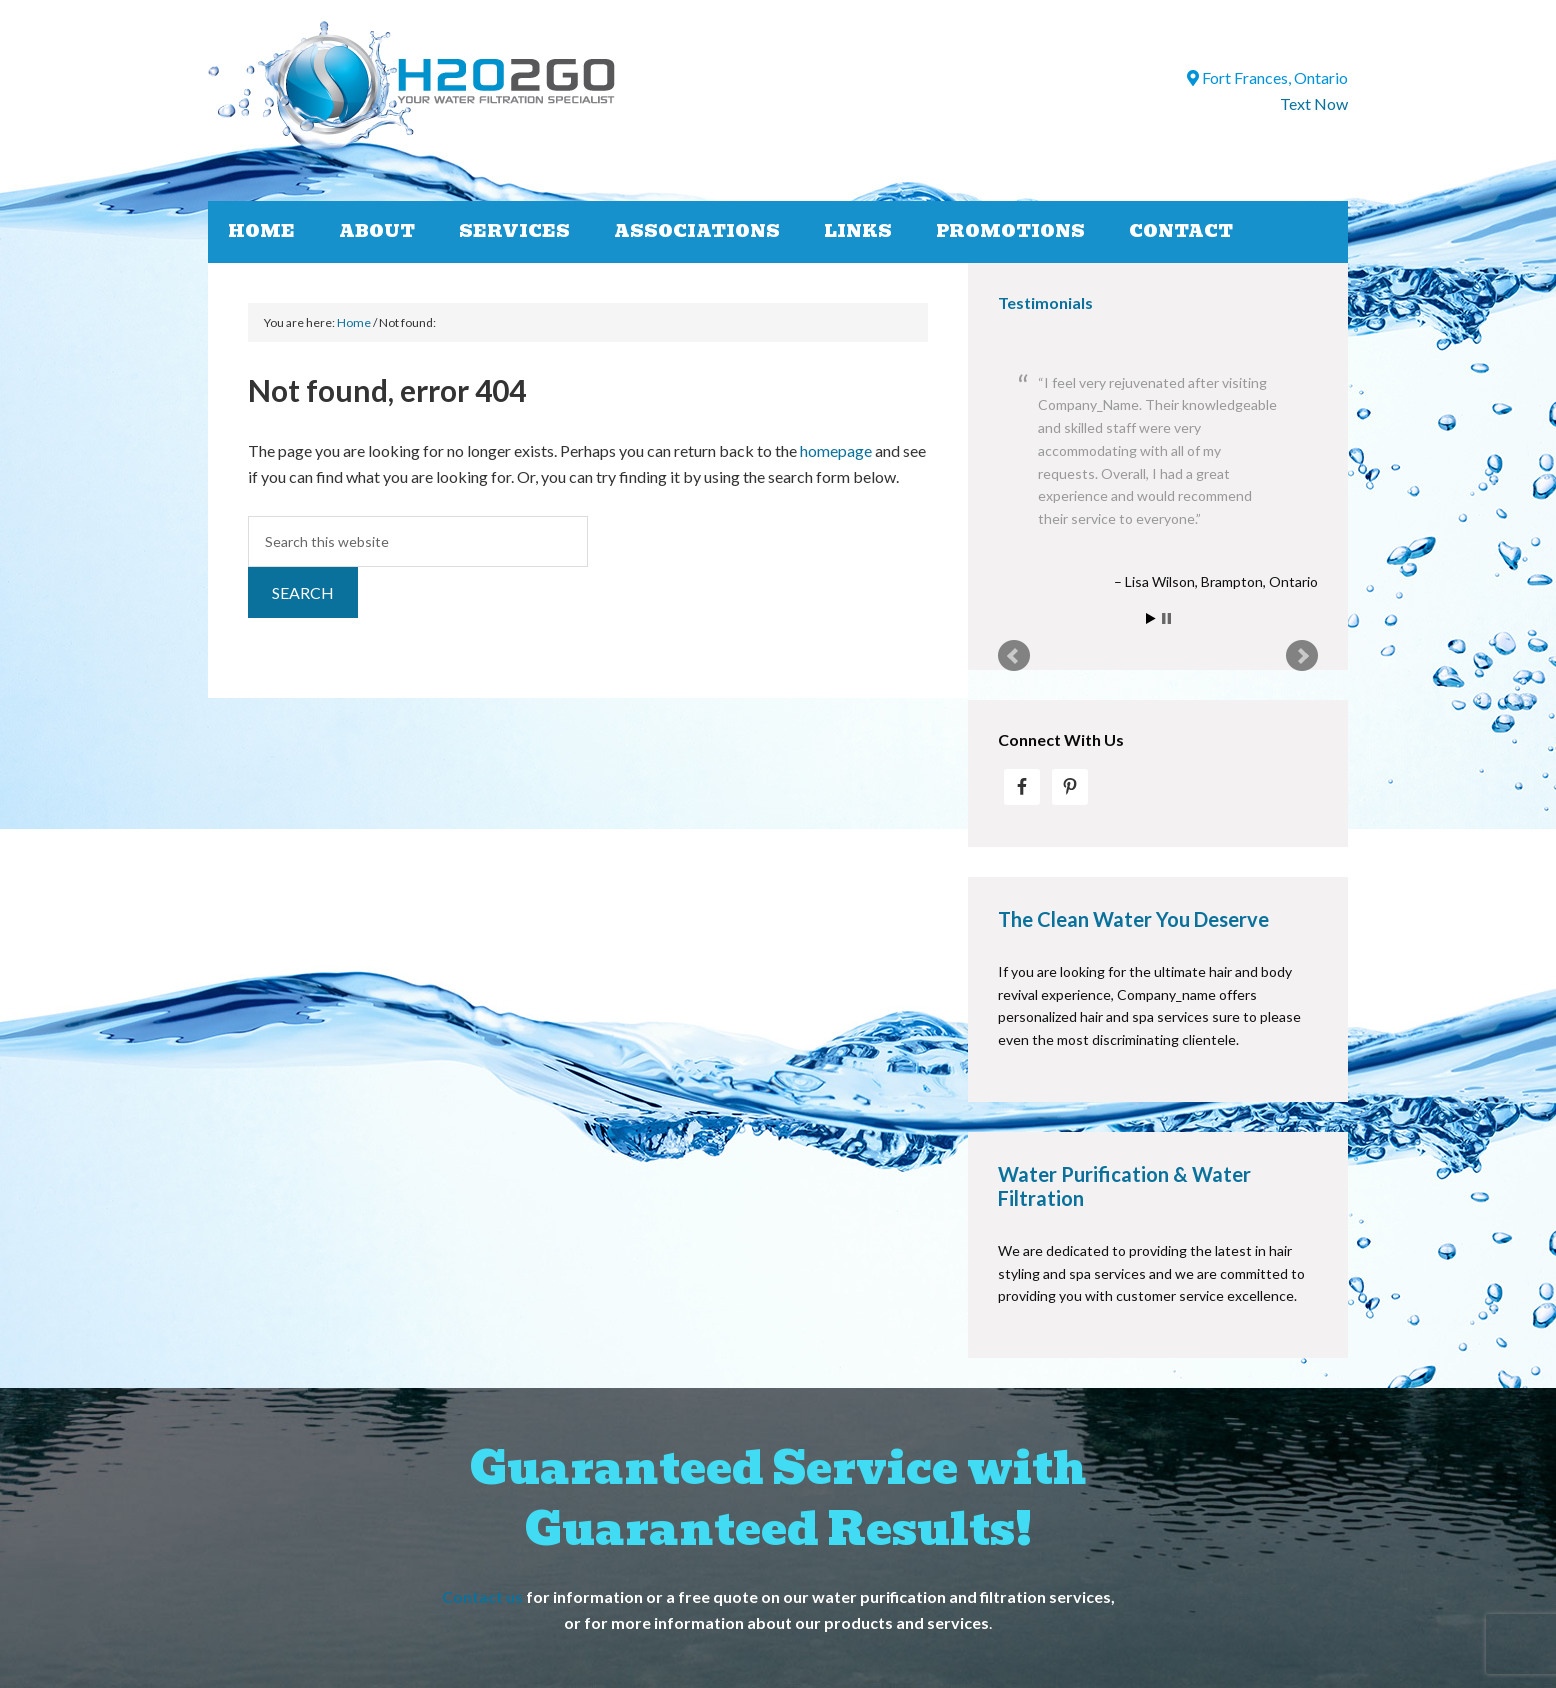 The height and width of the screenshot is (1688, 1556). Describe the element at coordinates (1151, 618) in the screenshot. I see `Start` at that location.